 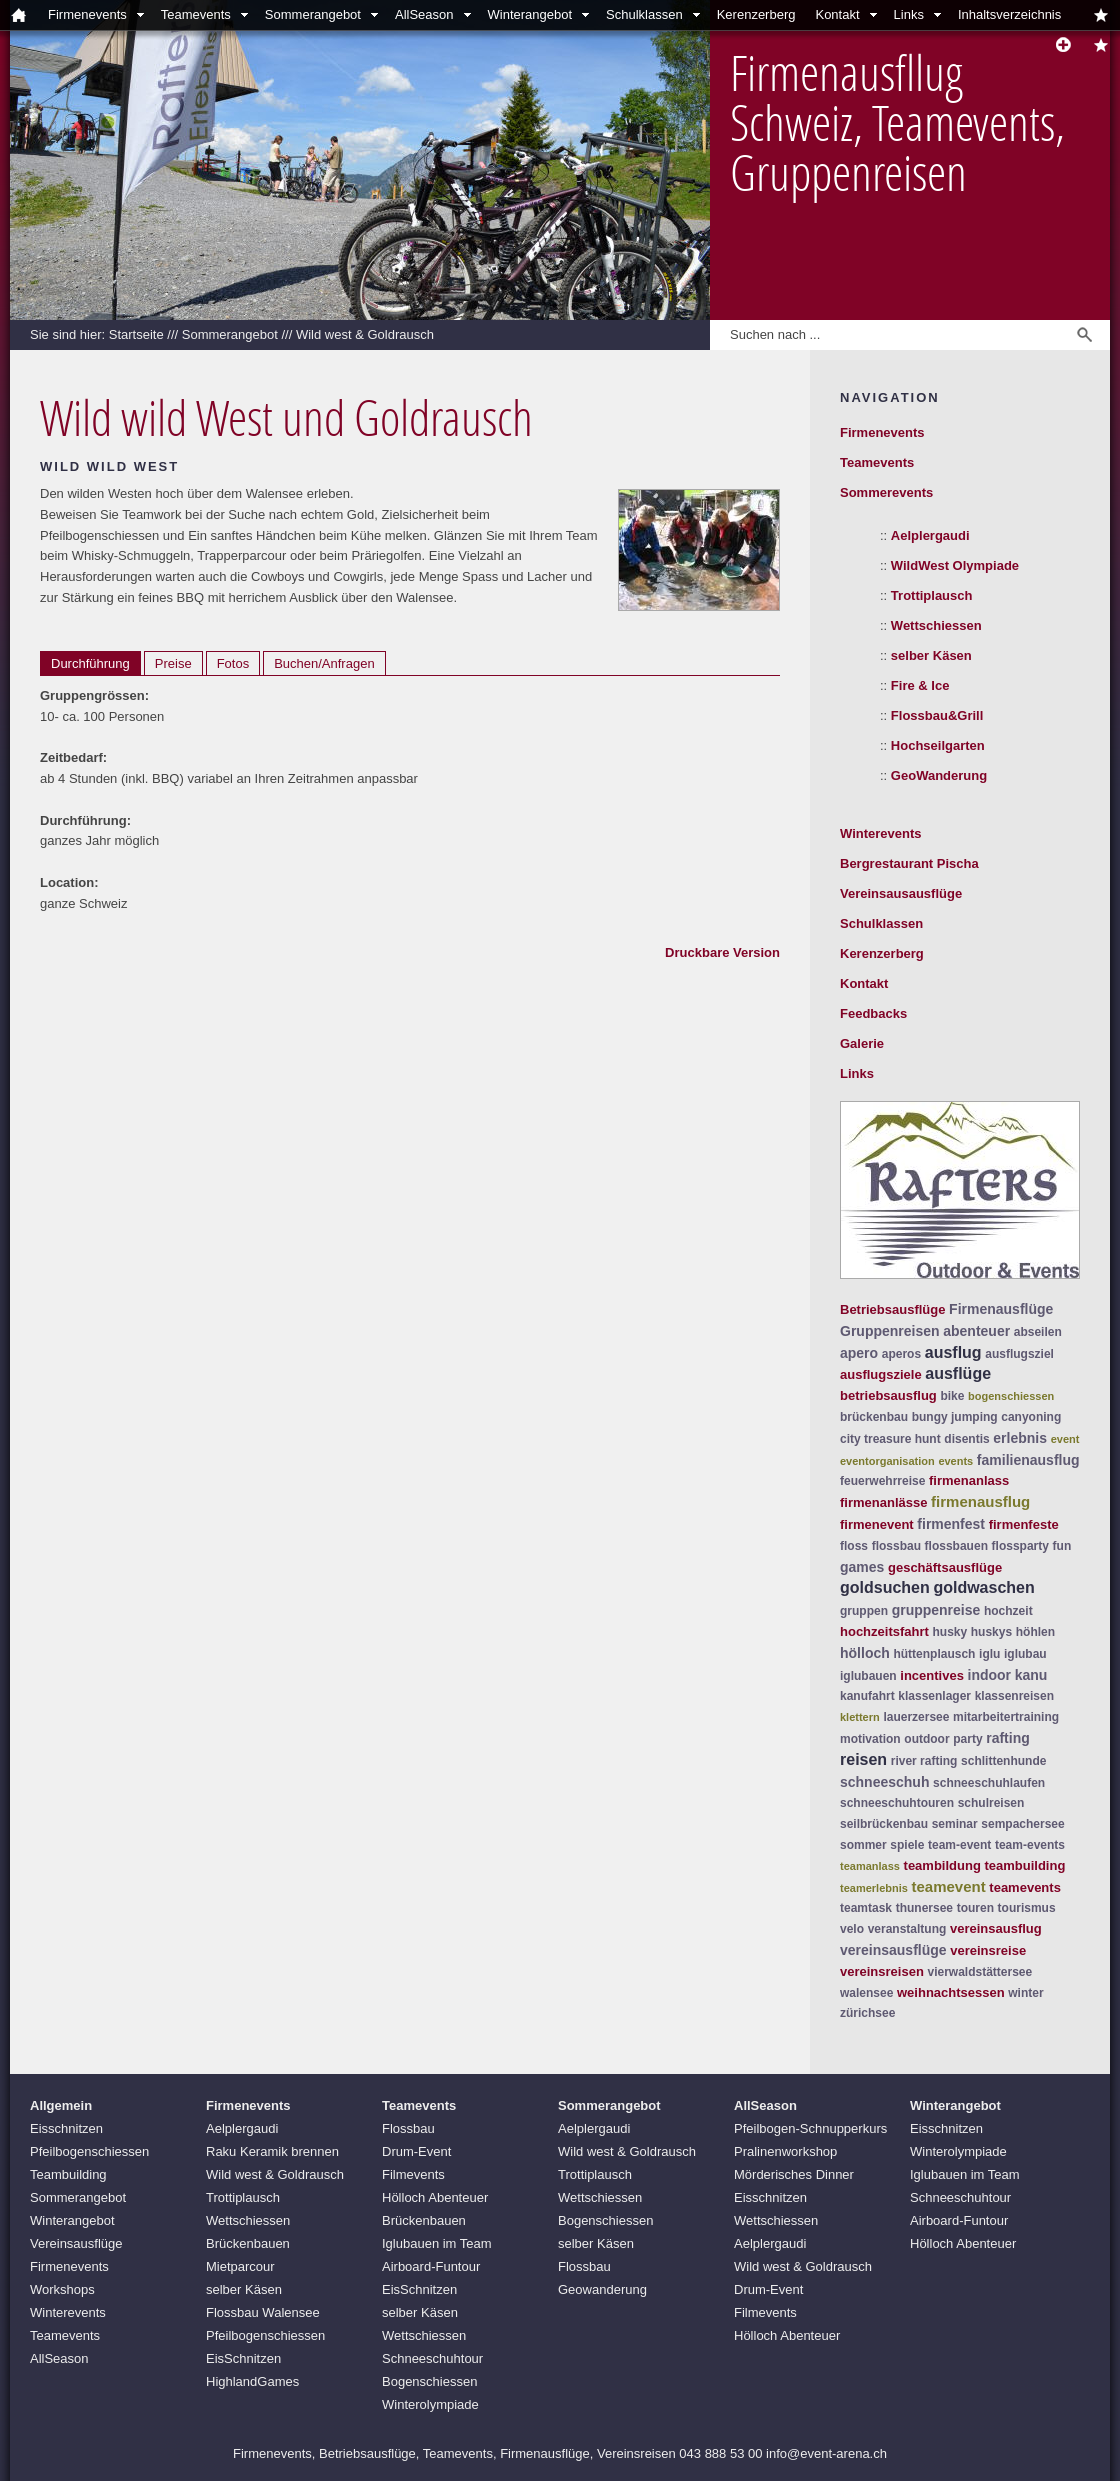 I want to click on lauerzersee, so click(x=916, y=1717).